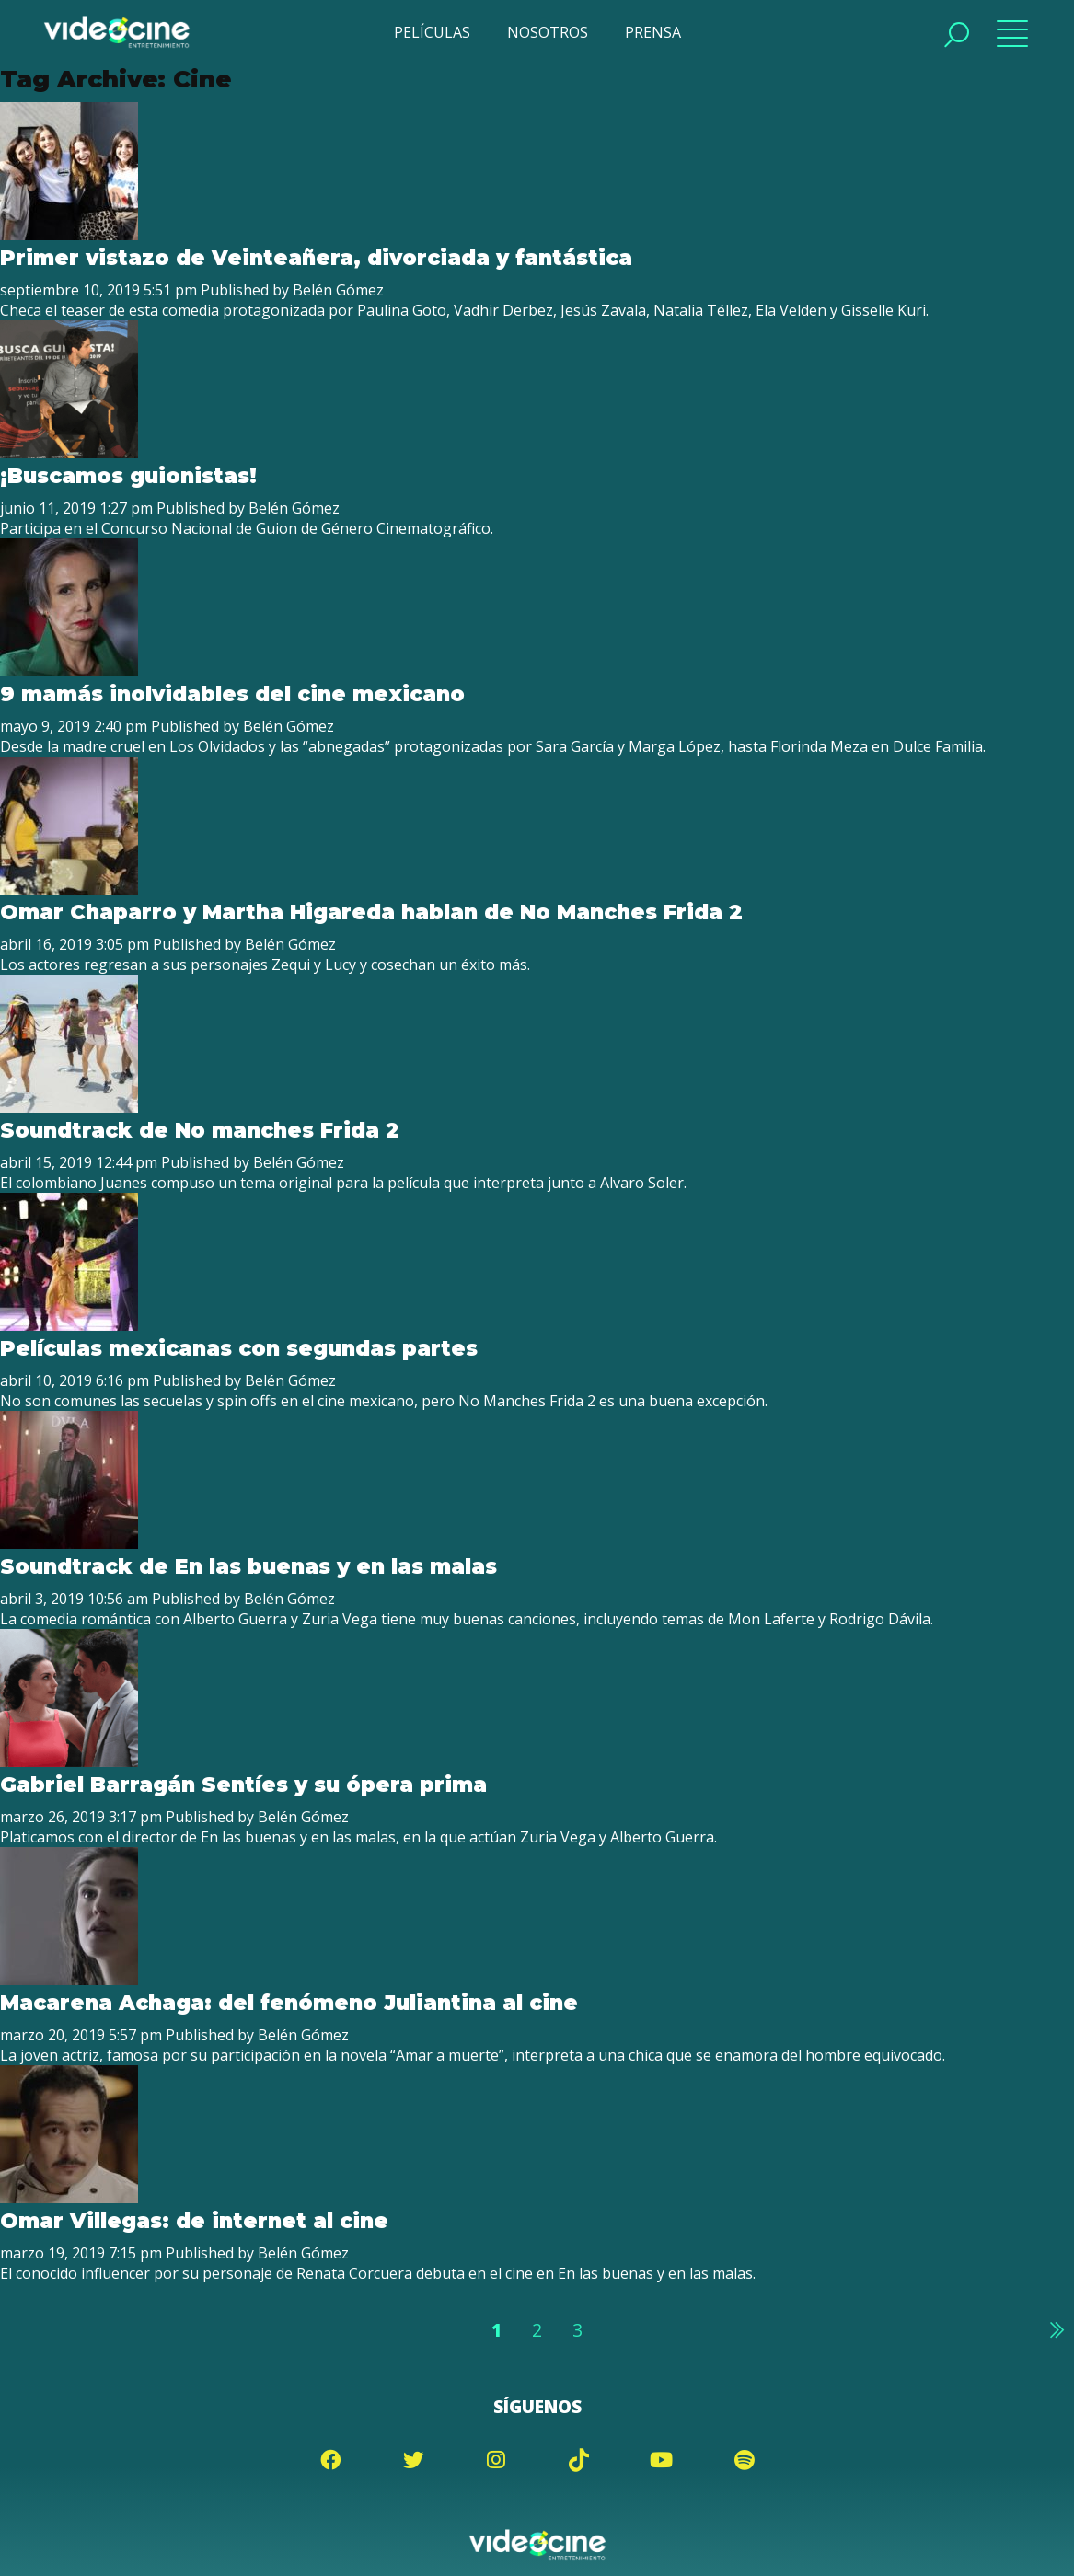 The height and width of the screenshot is (2576, 1074). What do you see at coordinates (199, 1130) in the screenshot?
I see `Soundtrack de No manches Frida 2` at bounding box center [199, 1130].